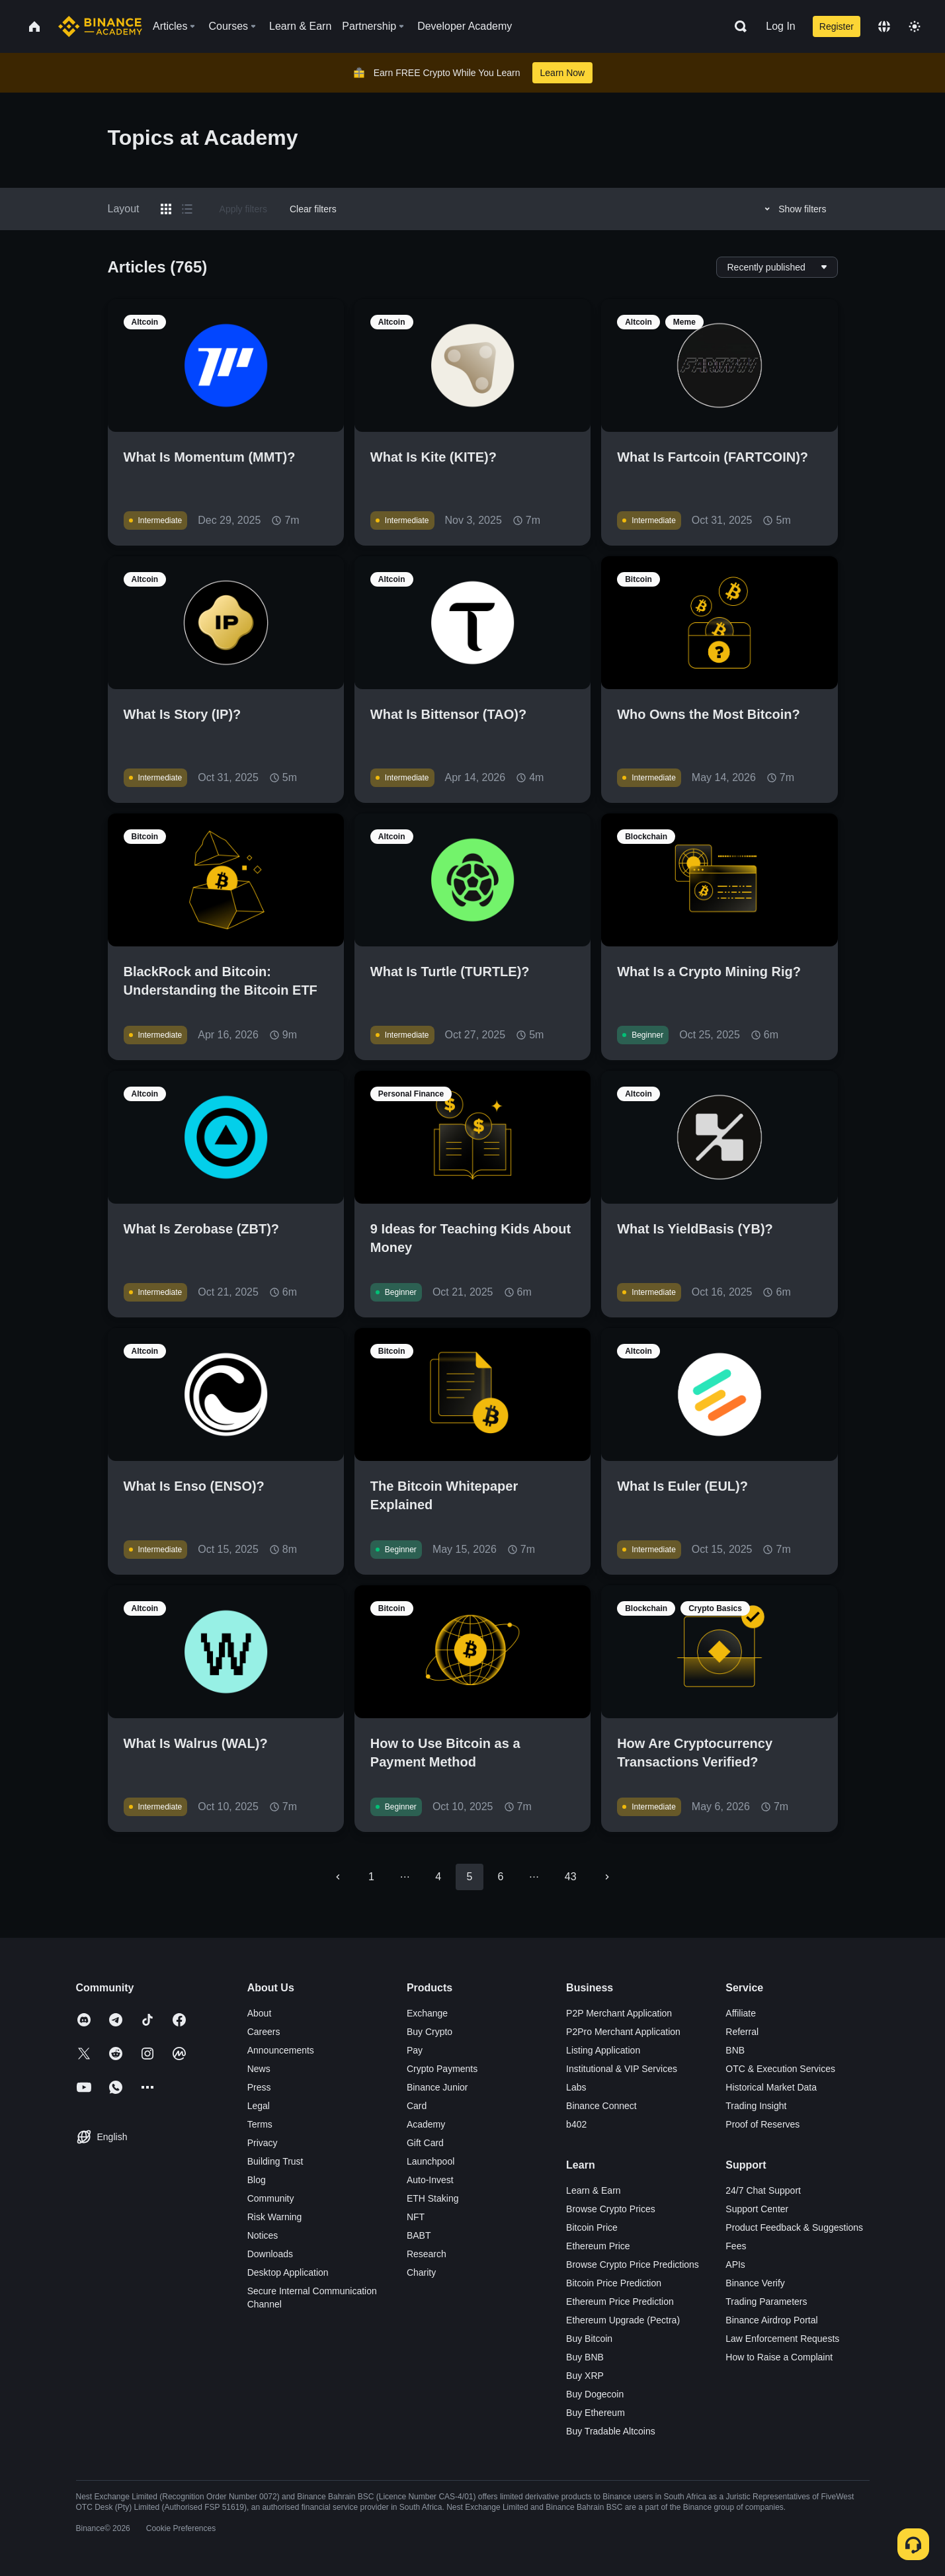 The width and height of the screenshot is (945, 2576). I want to click on Notices, so click(262, 2235).